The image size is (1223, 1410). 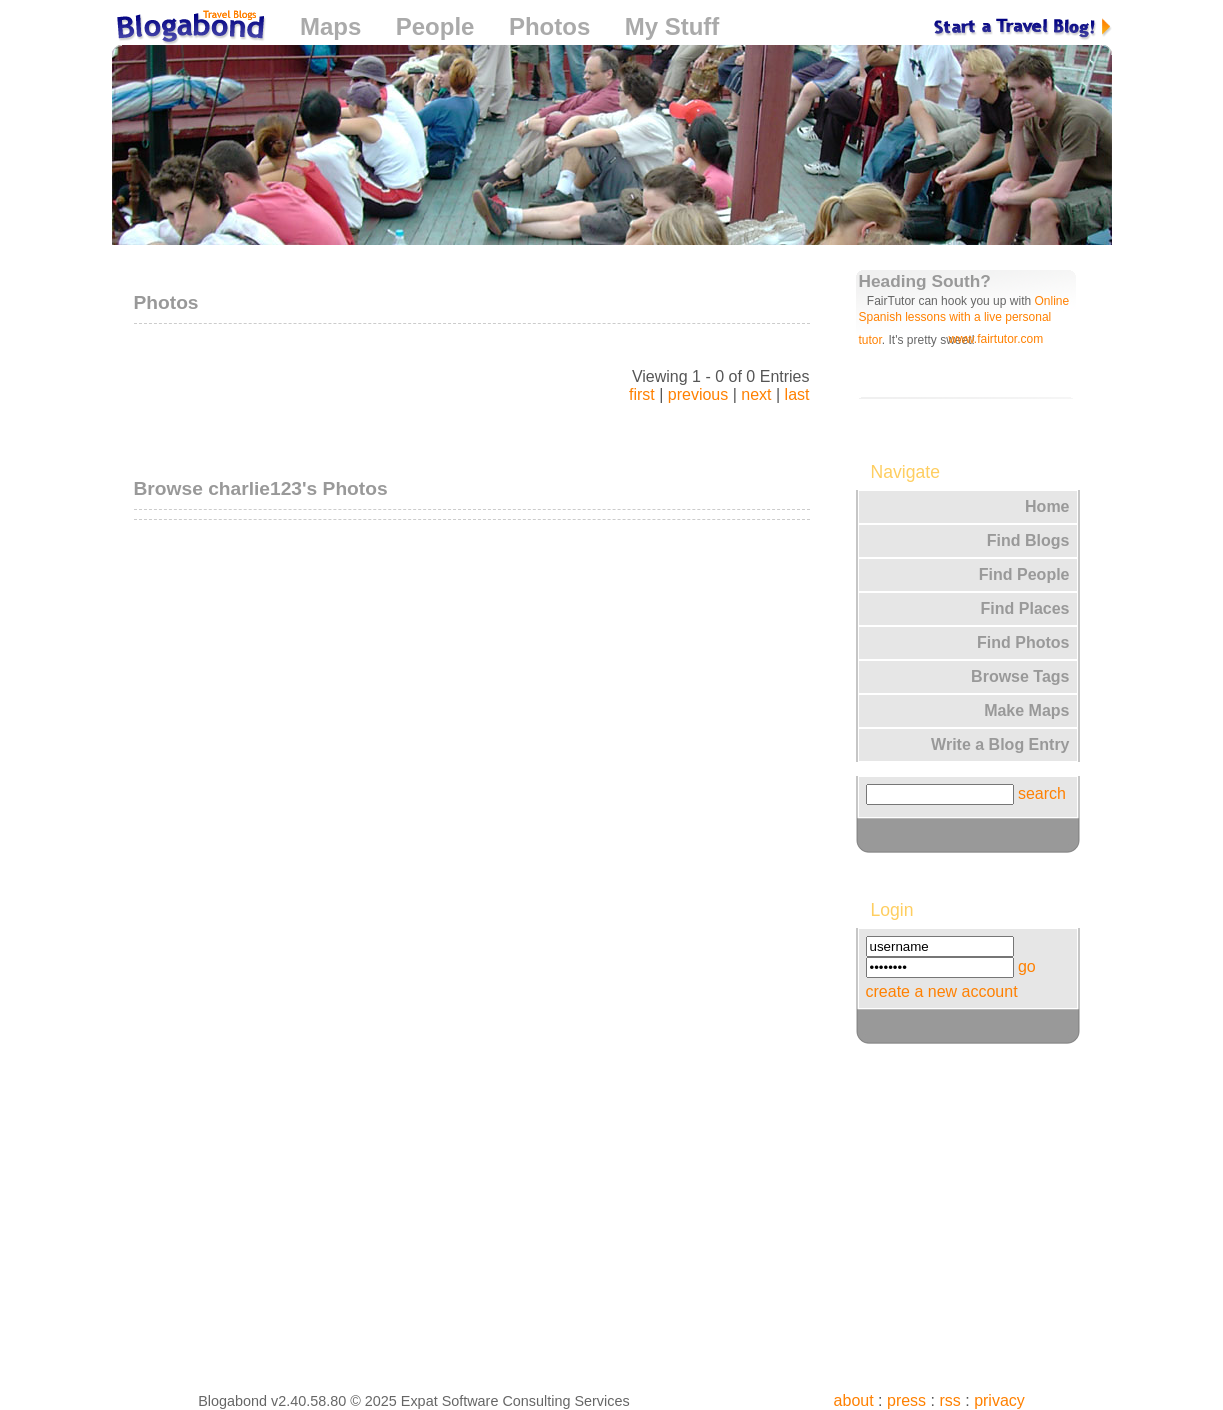 What do you see at coordinates (1026, 710) in the screenshot?
I see `Make Maps` at bounding box center [1026, 710].